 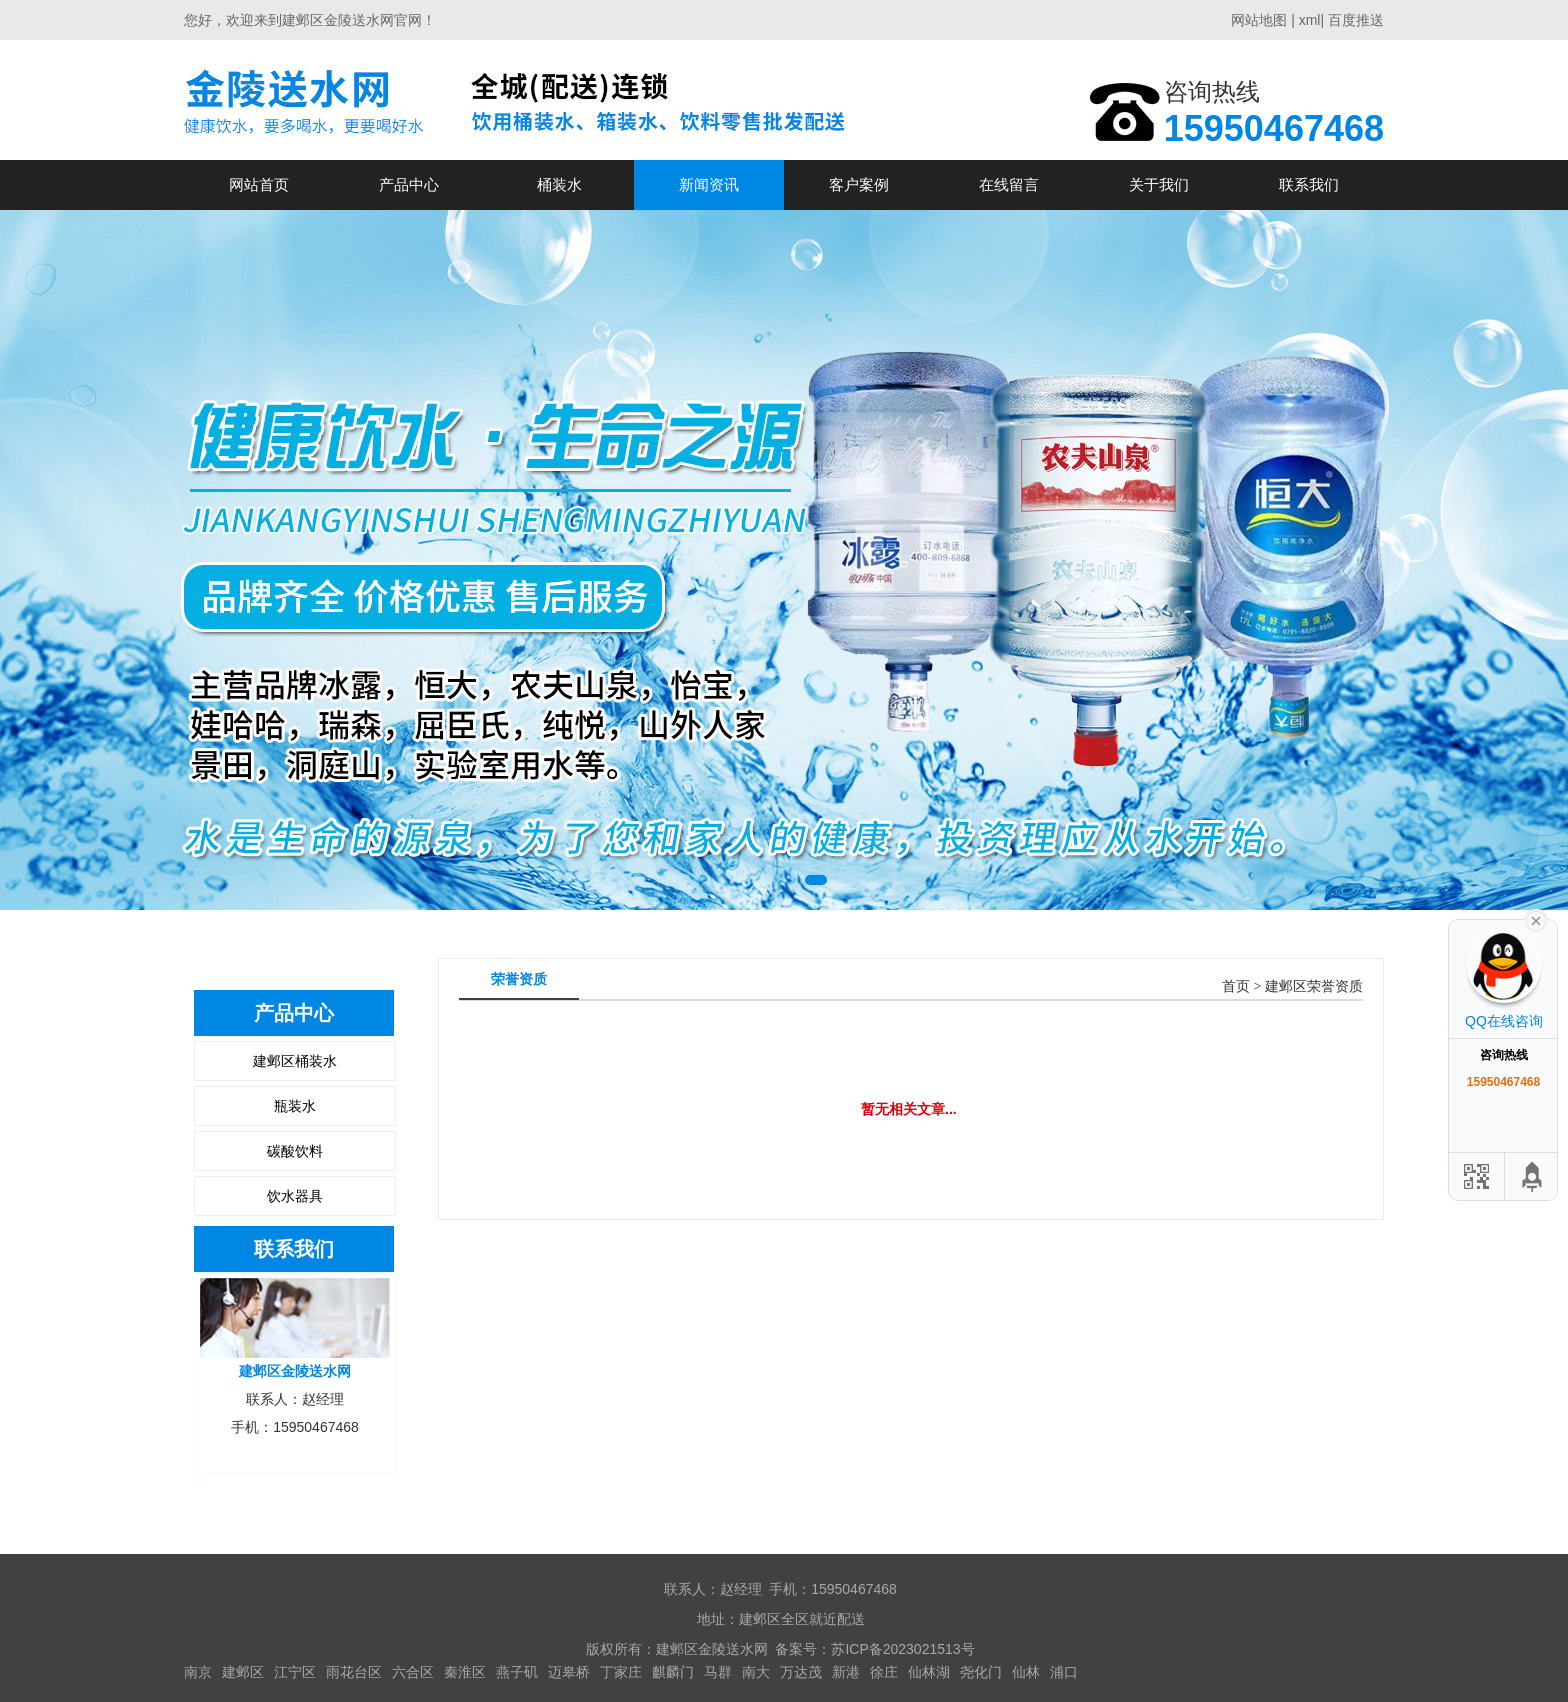 I want to click on 新港, so click(x=846, y=1672).